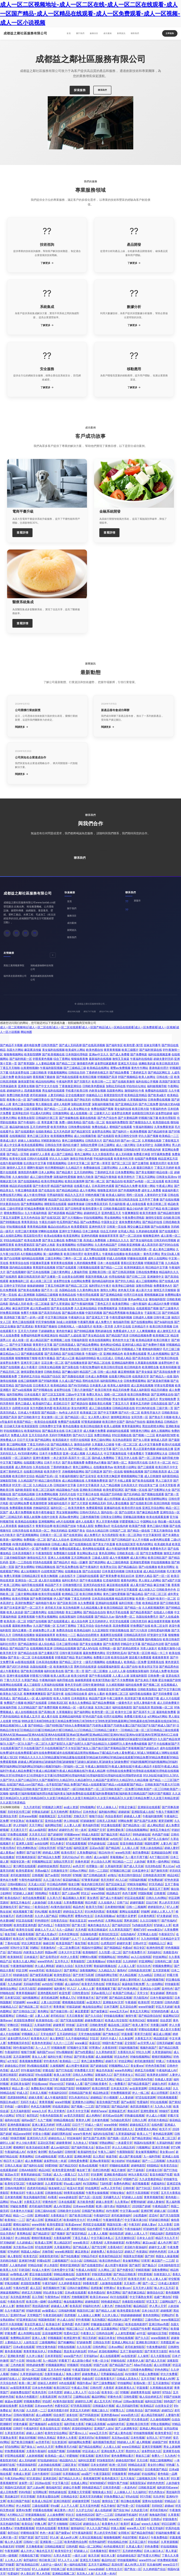 This screenshot has width=181, height=2576. What do you see at coordinates (27, 2564) in the screenshot?
I see `国产欧美精品日韩` at bounding box center [27, 2564].